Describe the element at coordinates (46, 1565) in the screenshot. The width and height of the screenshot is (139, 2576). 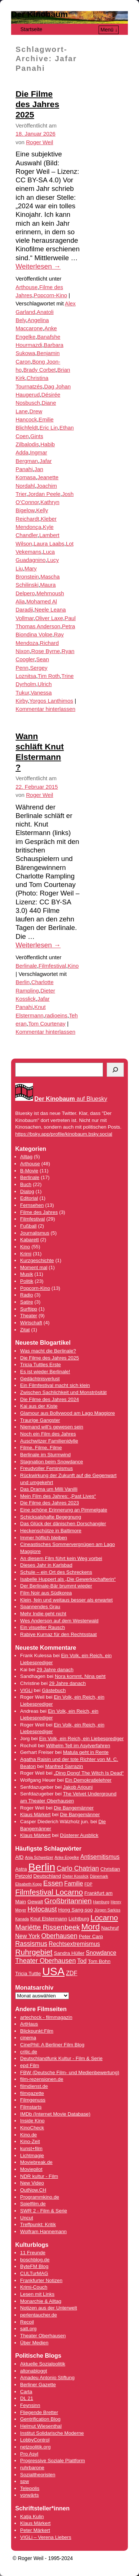
I see `Dieses Jahr in Karlsbad` at that location.